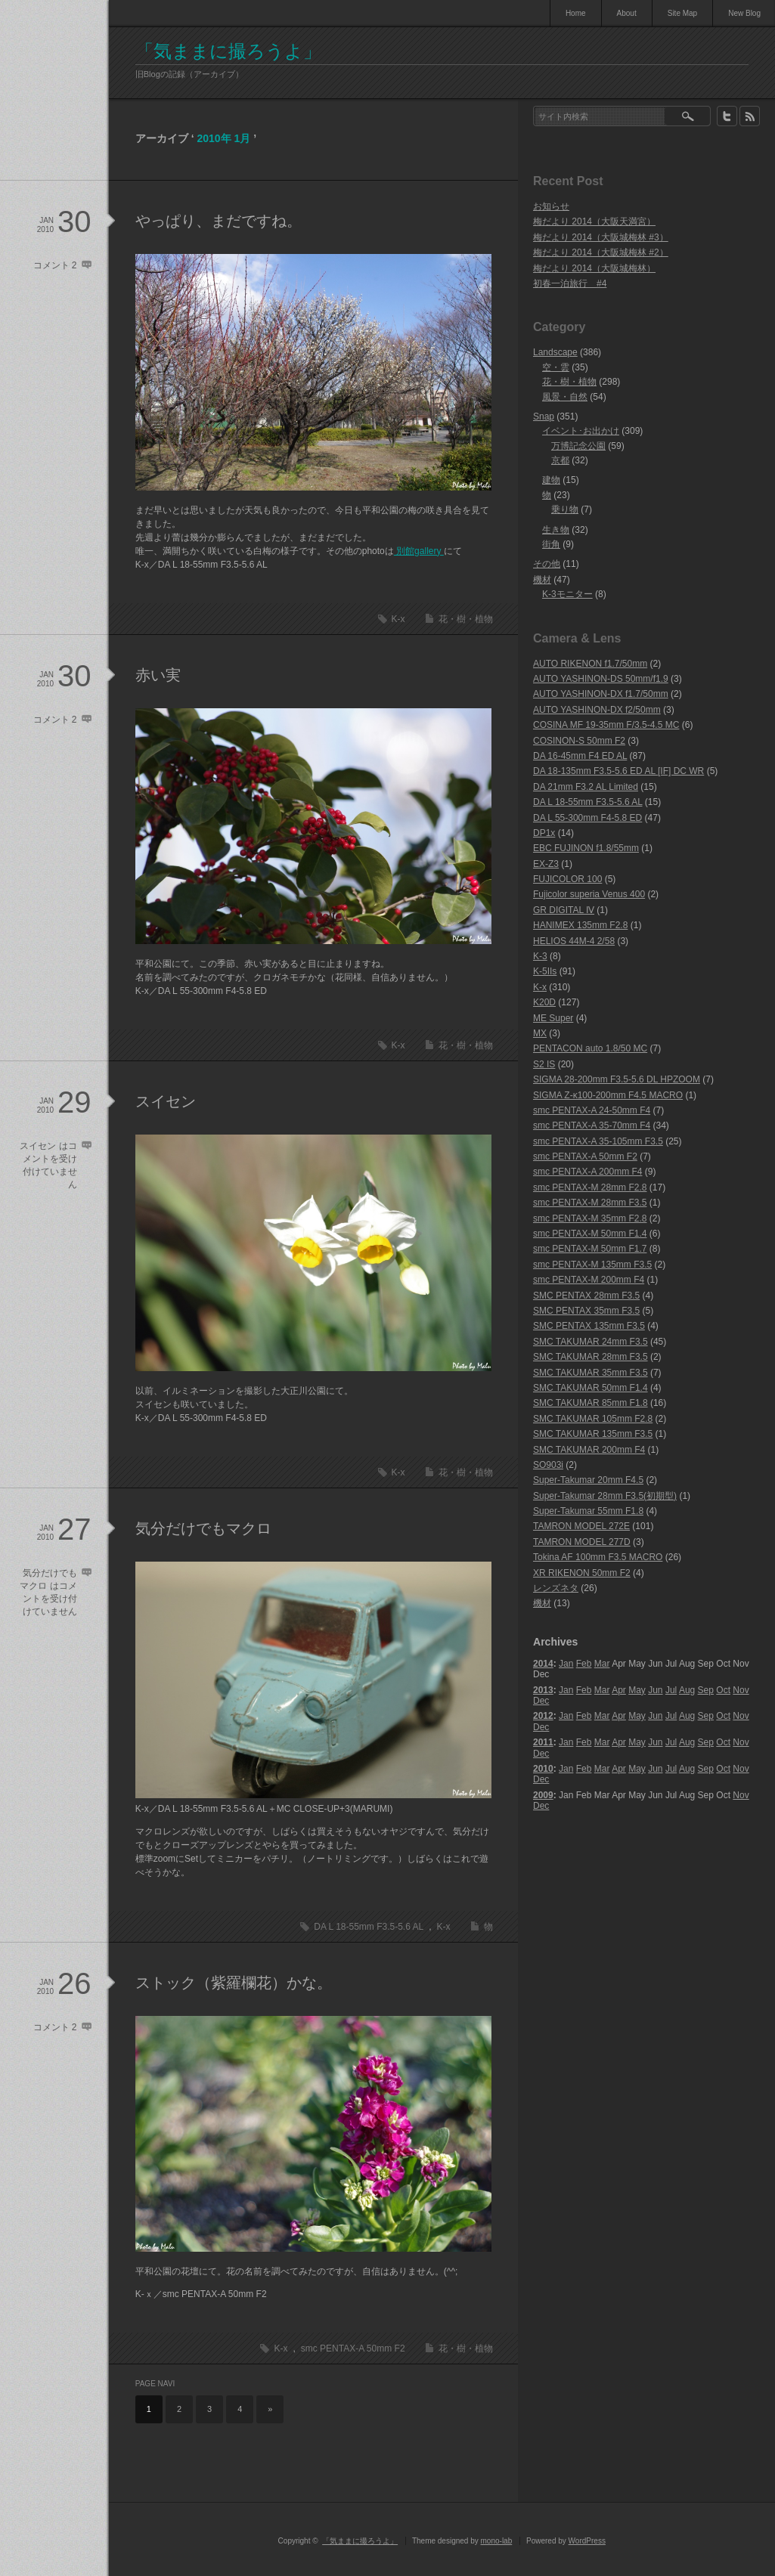  Describe the element at coordinates (586, 1295) in the screenshot. I see `SMC PENTAX 28mm F3.5` at that location.